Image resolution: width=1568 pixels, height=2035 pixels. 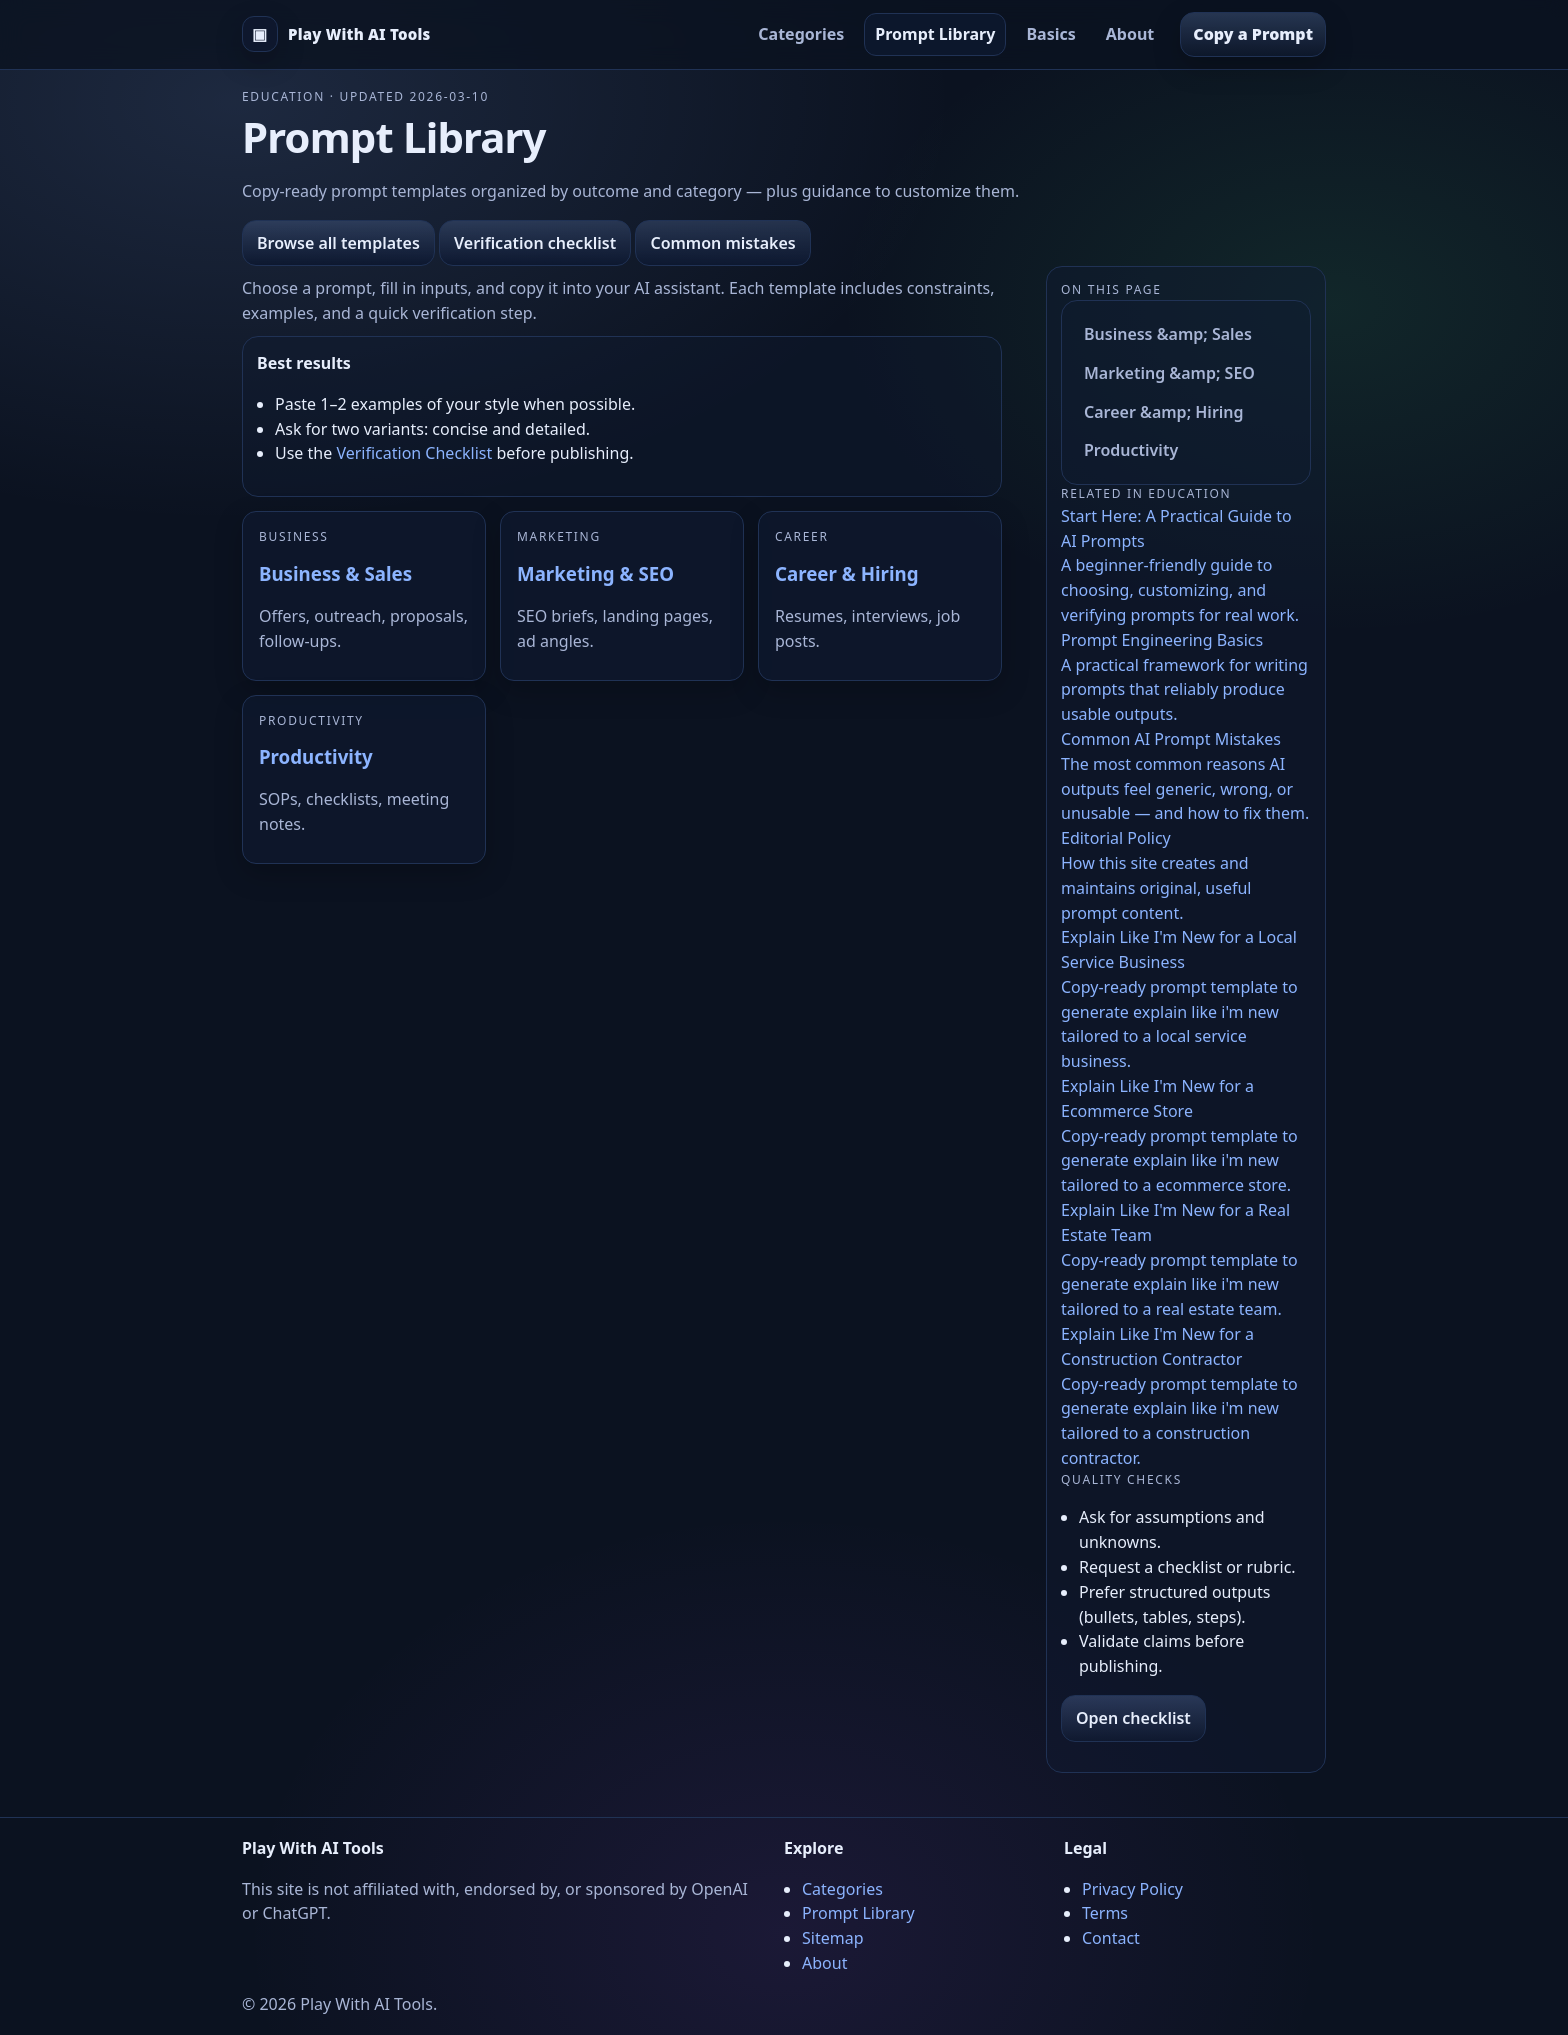 I want to click on Categories, so click(x=801, y=34).